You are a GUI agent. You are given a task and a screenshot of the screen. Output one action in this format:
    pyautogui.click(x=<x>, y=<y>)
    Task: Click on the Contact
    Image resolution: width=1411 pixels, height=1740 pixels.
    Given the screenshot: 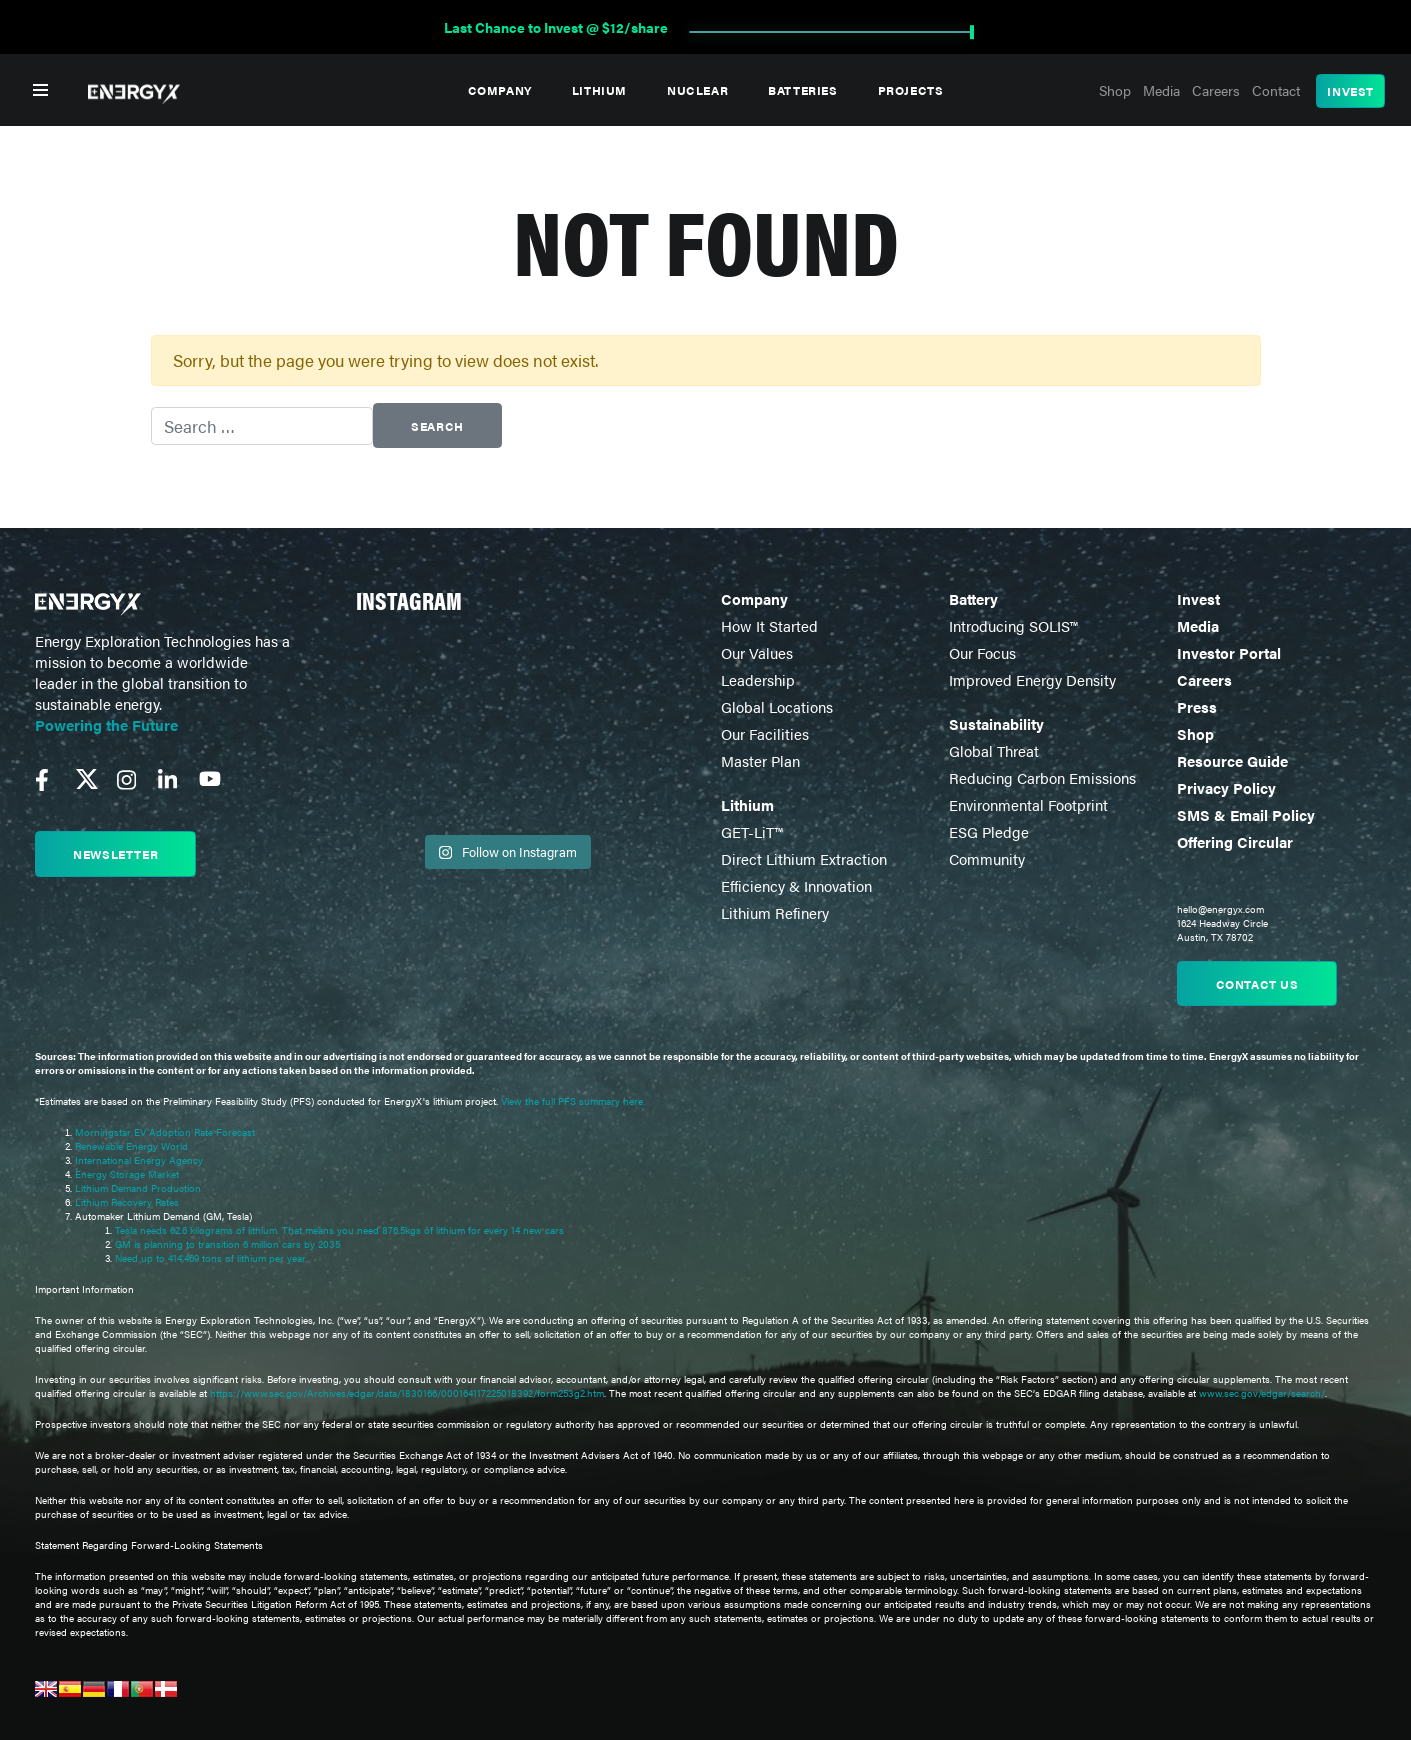 What is the action you would take?
    pyautogui.click(x=1276, y=90)
    